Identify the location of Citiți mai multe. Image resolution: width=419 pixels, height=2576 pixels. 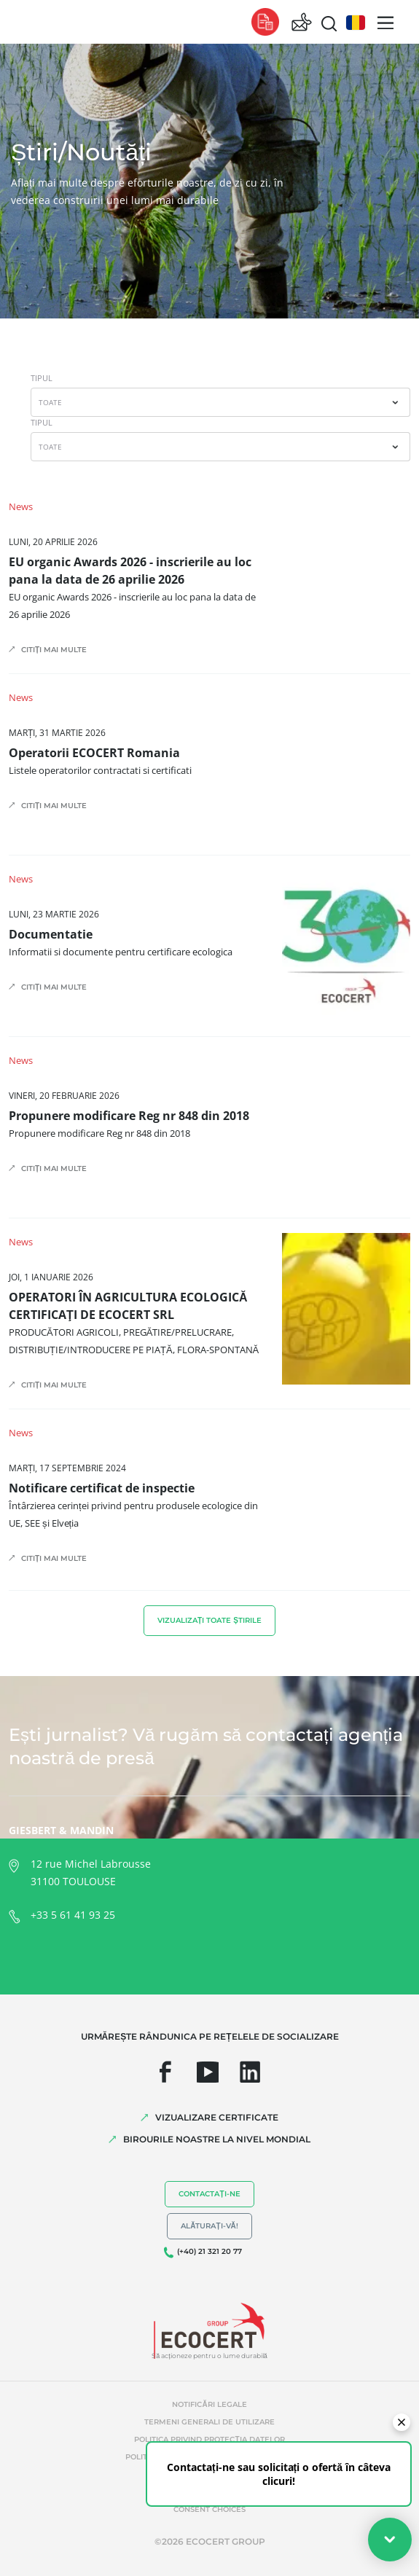
(54, 649).